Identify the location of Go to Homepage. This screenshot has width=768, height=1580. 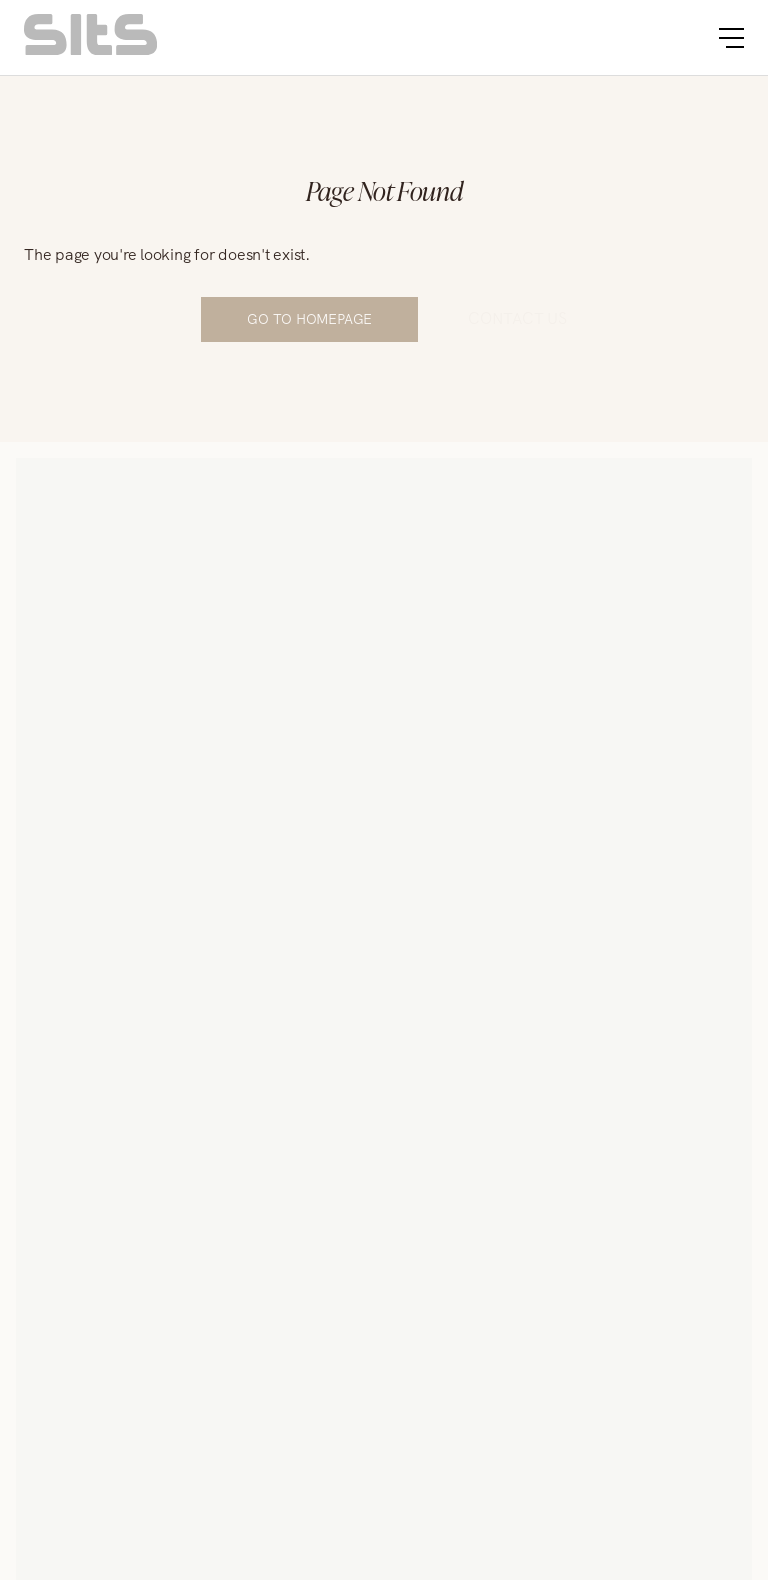
(309, 319).